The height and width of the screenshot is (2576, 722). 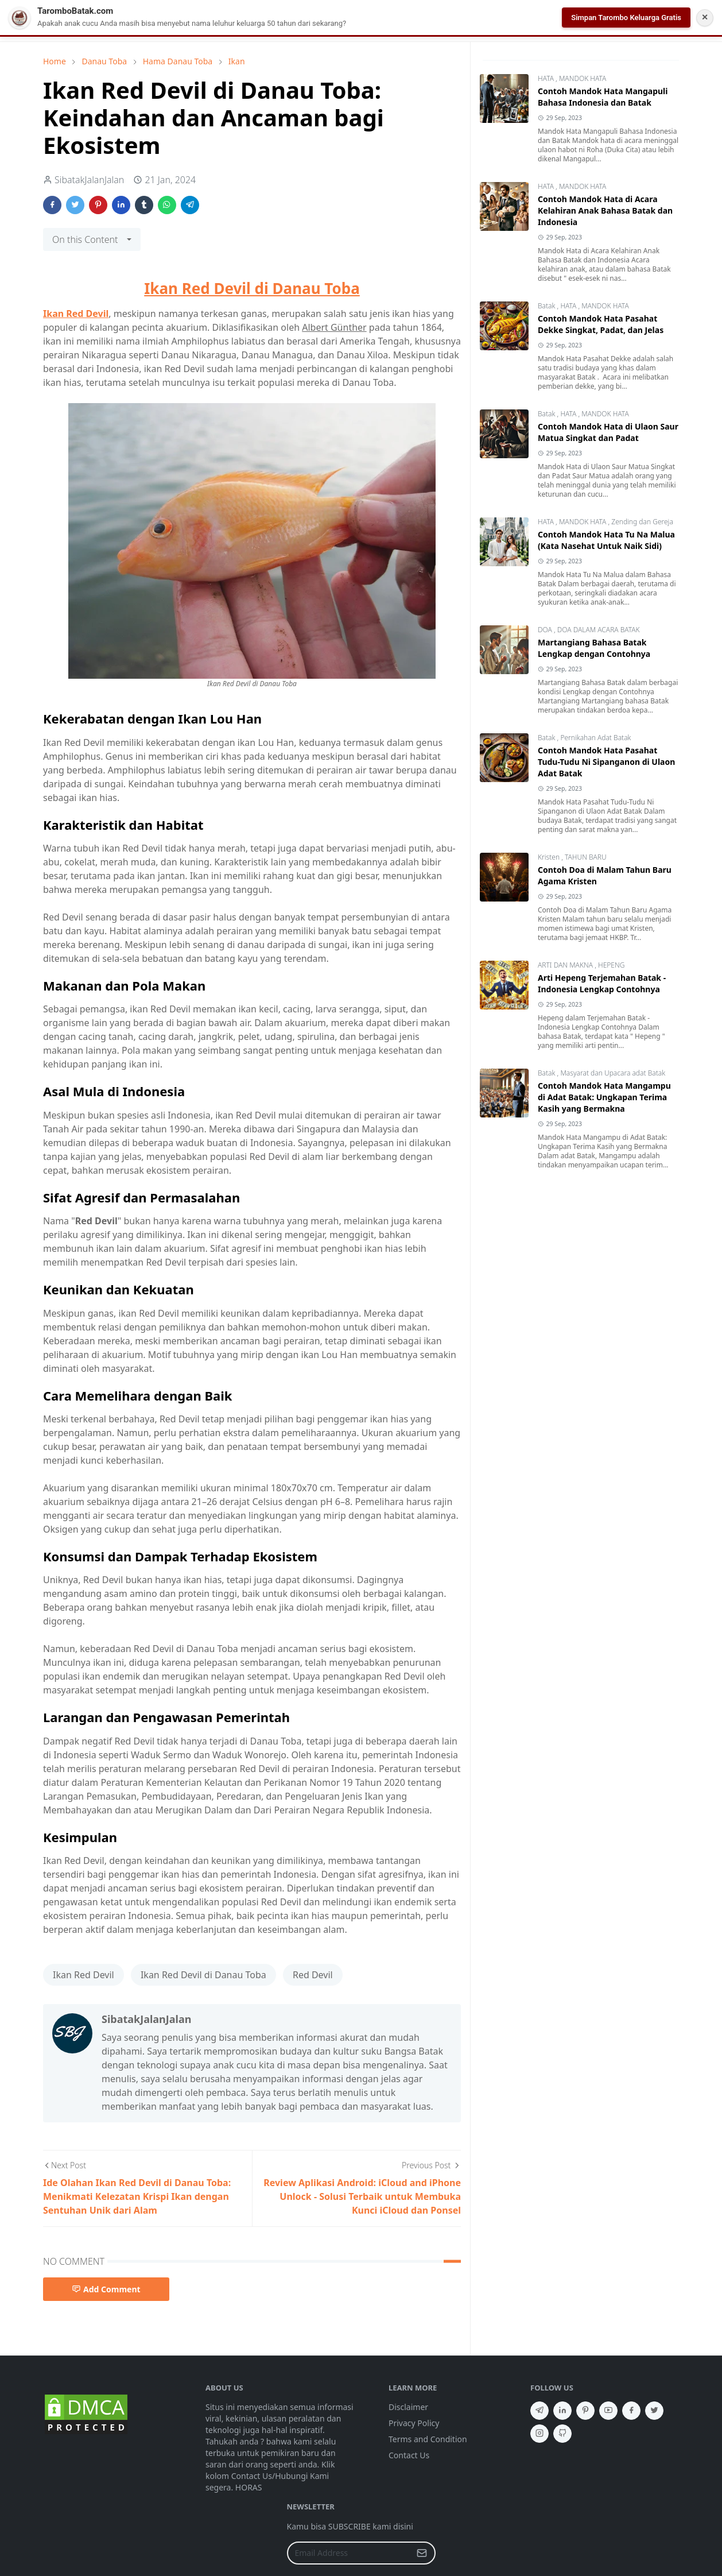 I want to click on [linkedin], so click(x=562, y=2410).